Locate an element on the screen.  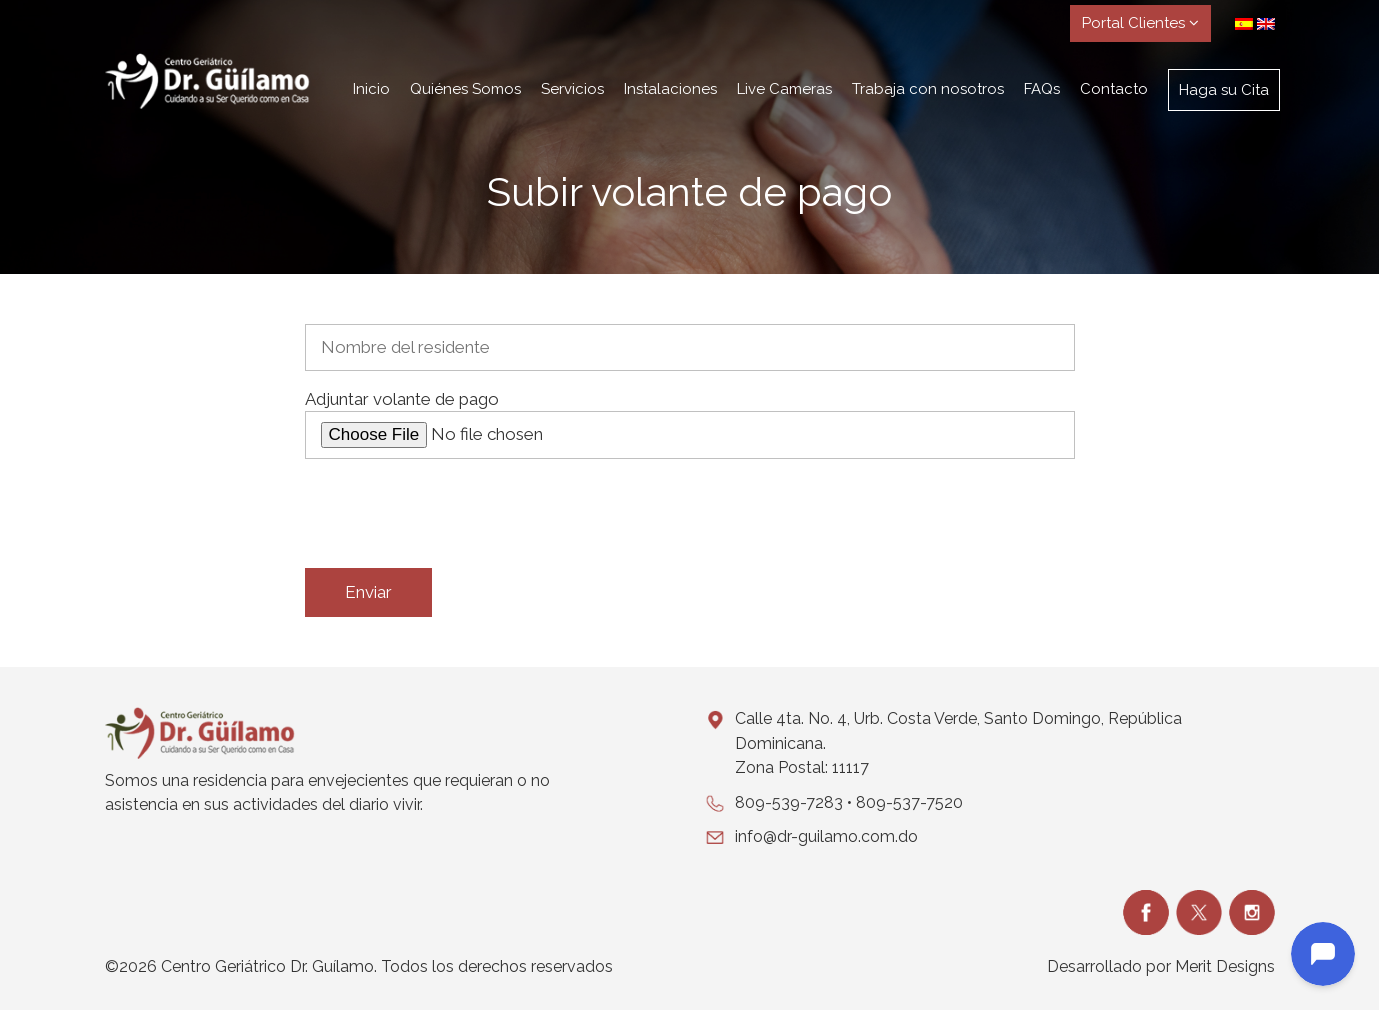
Enviar is located at coordinates (368, 592).